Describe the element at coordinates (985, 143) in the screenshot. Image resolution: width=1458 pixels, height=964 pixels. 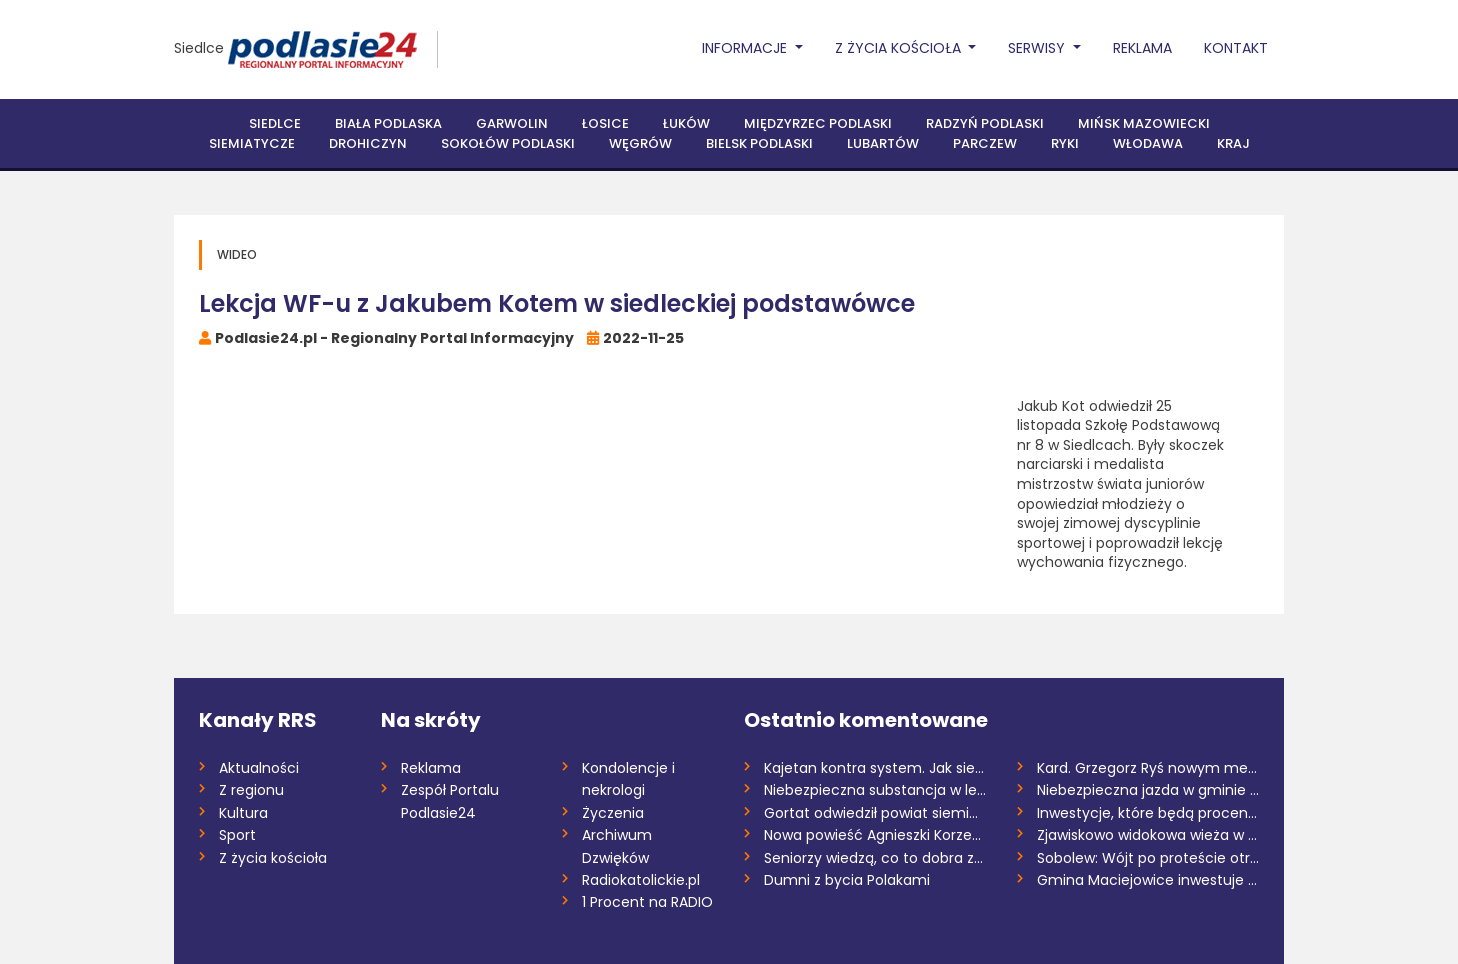
I see `Parczew` at that location.